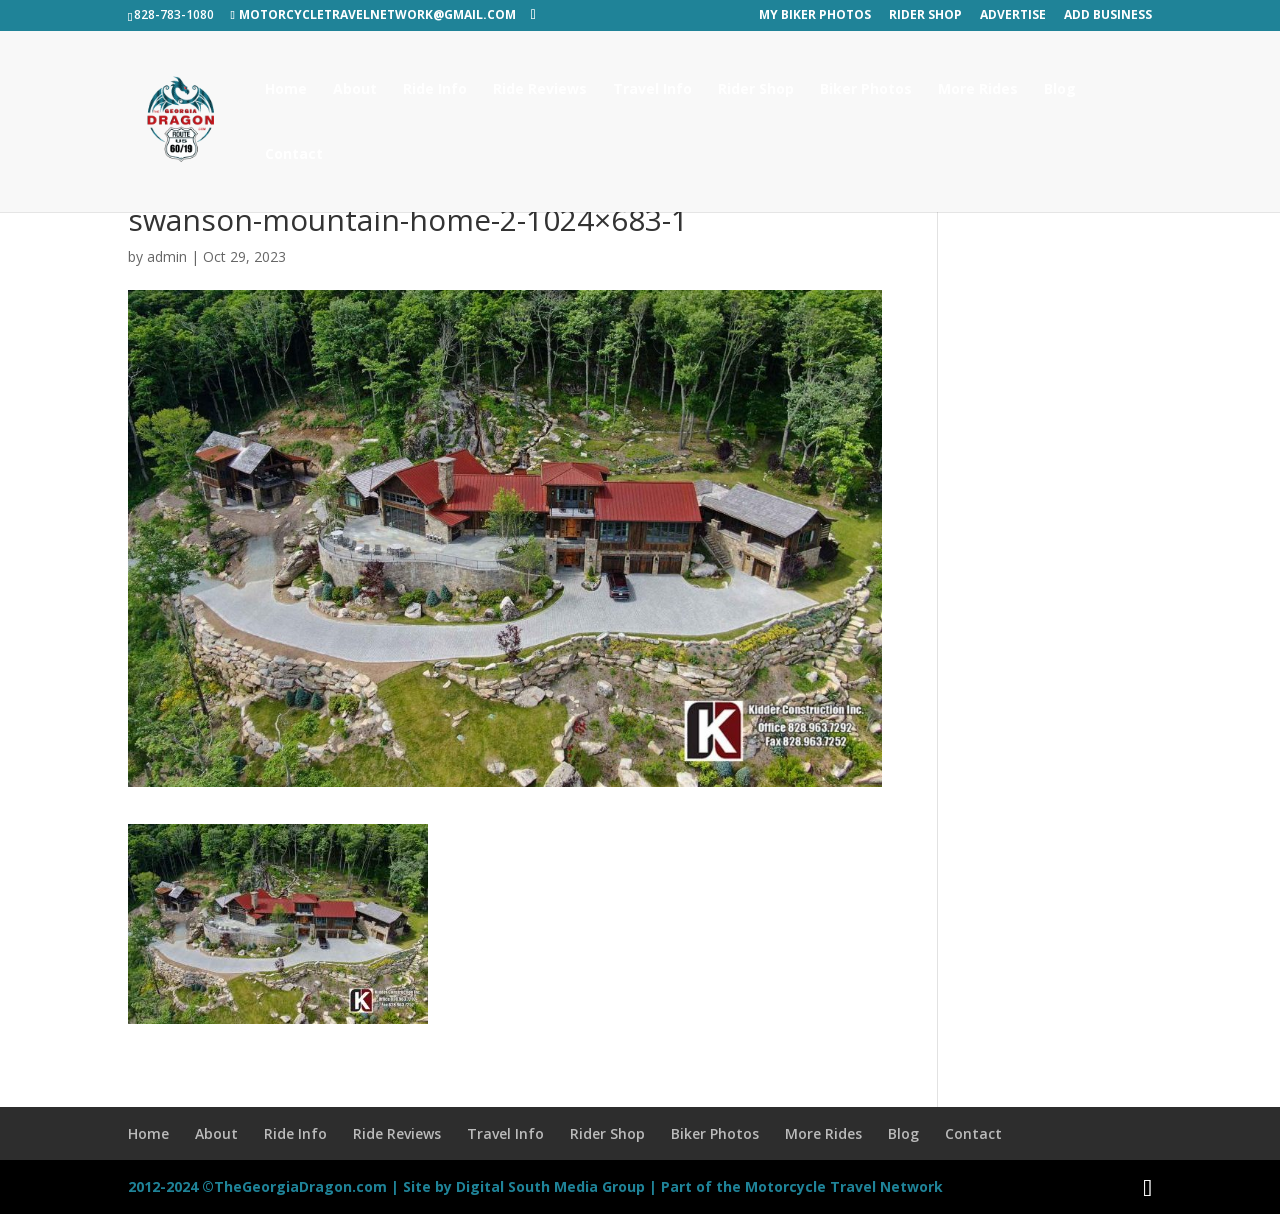 The width and height of the screenshot is (1280, 1214). What do you see at coordinates (815, 16) in the screenshot?
I see `My Biker Photos` at bounding box center [815, 16].